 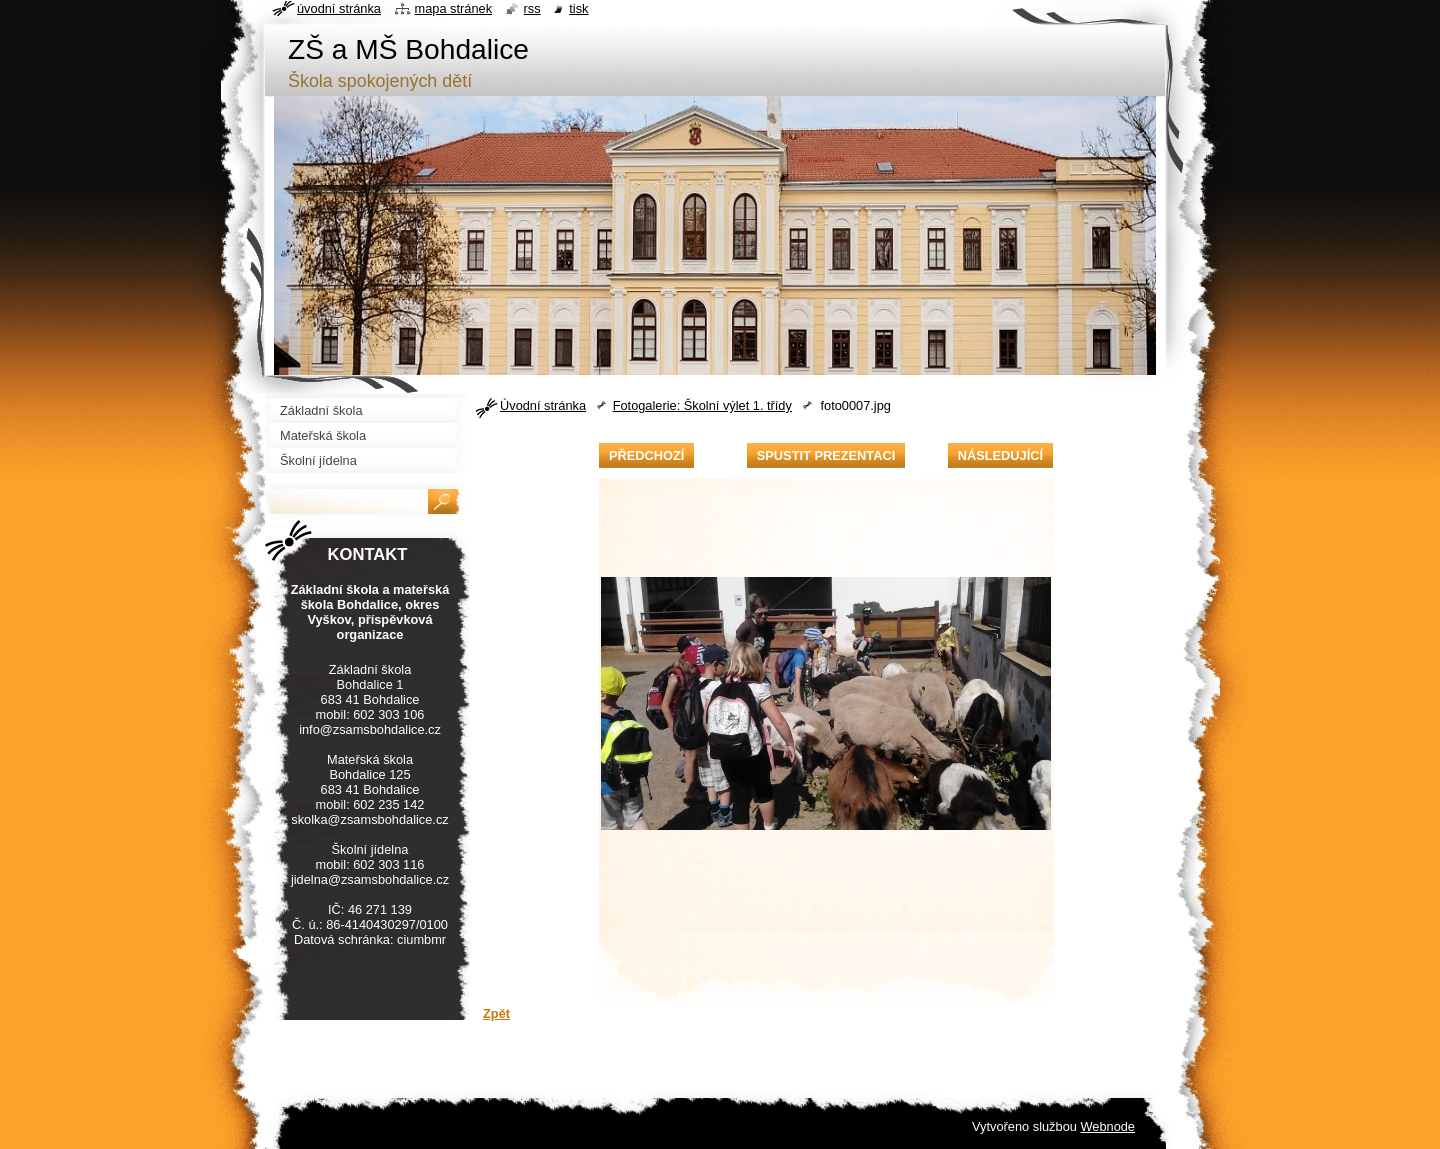 I want to click on Předchozí, so click(x=646, y=455).